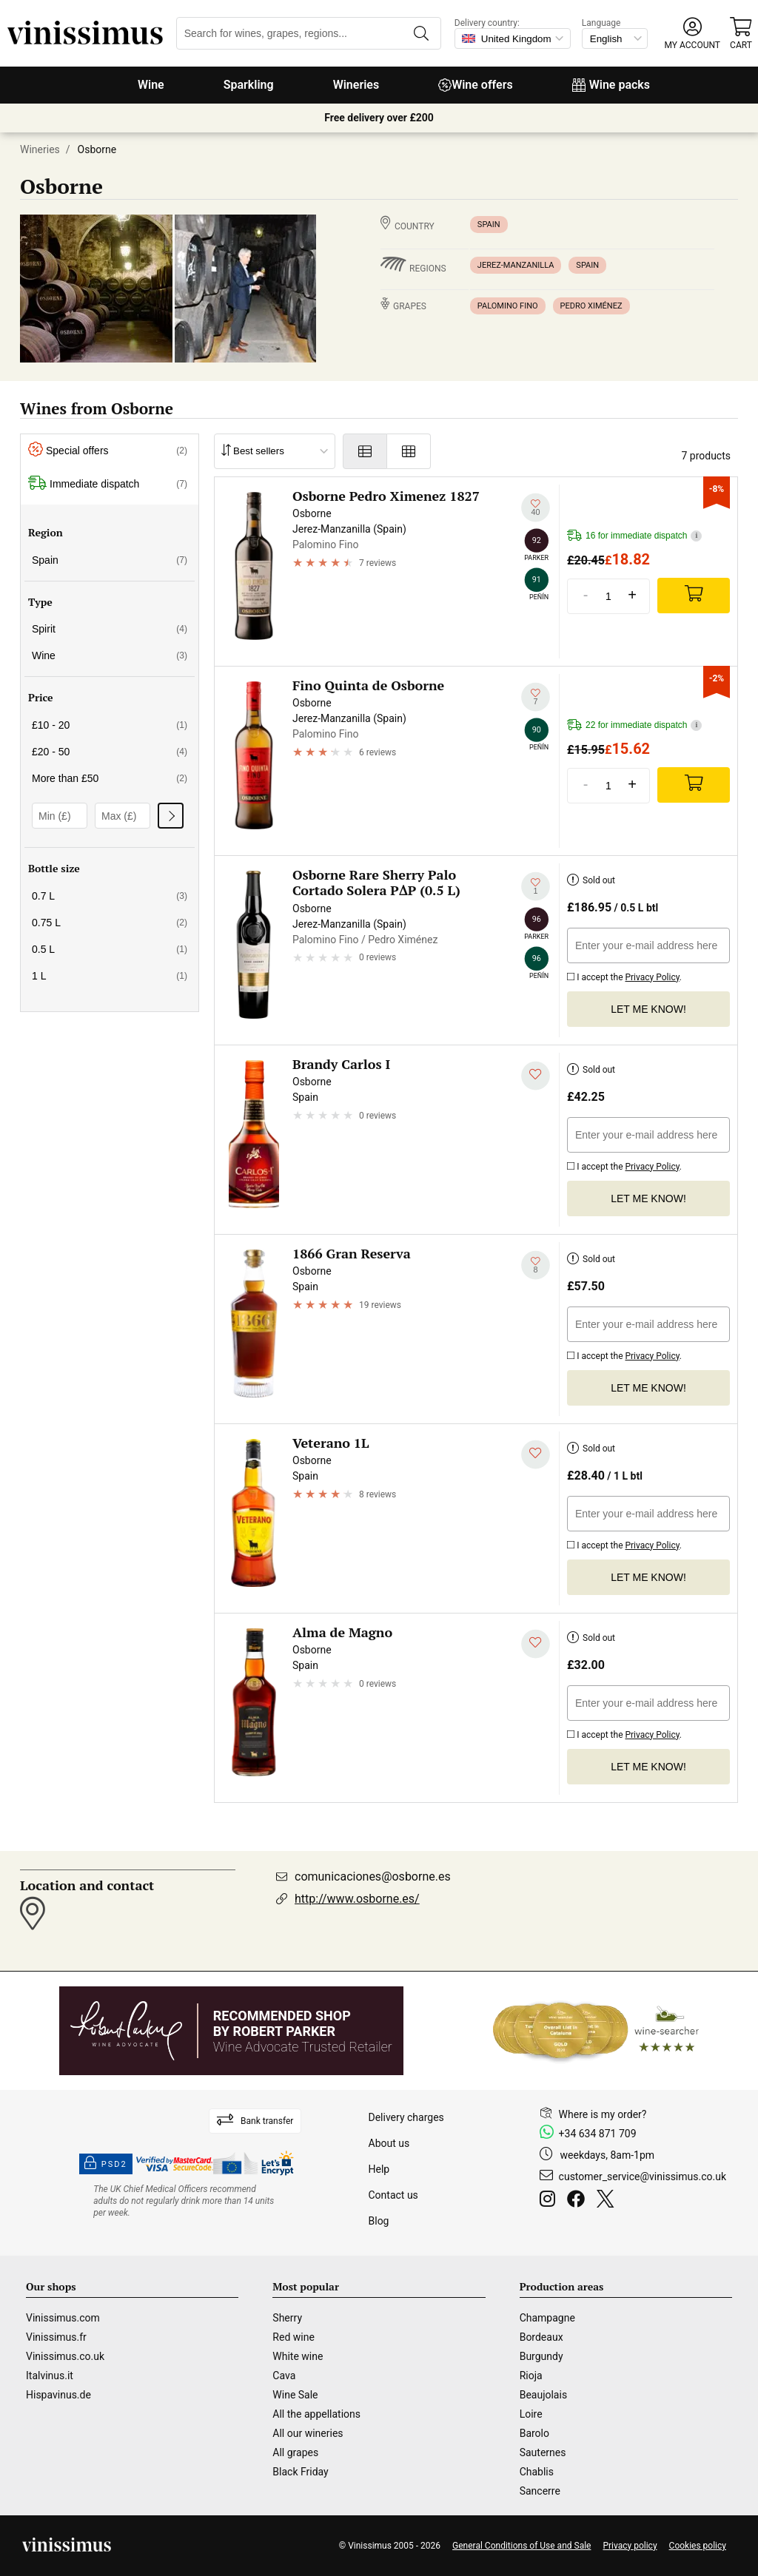 This screenshot has height=2576, width=758. I want to click on I accept the ., so click(624, 975).